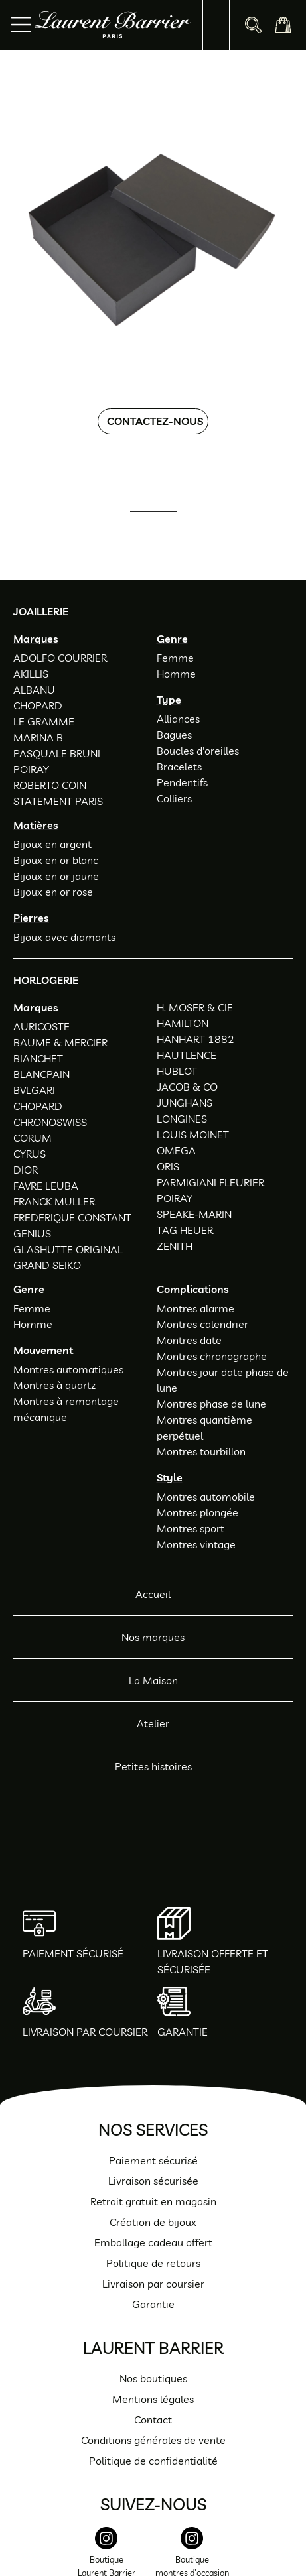 This screenshot has height=2576, width=306. I want to click on Nos marques, so click(153, 1637).